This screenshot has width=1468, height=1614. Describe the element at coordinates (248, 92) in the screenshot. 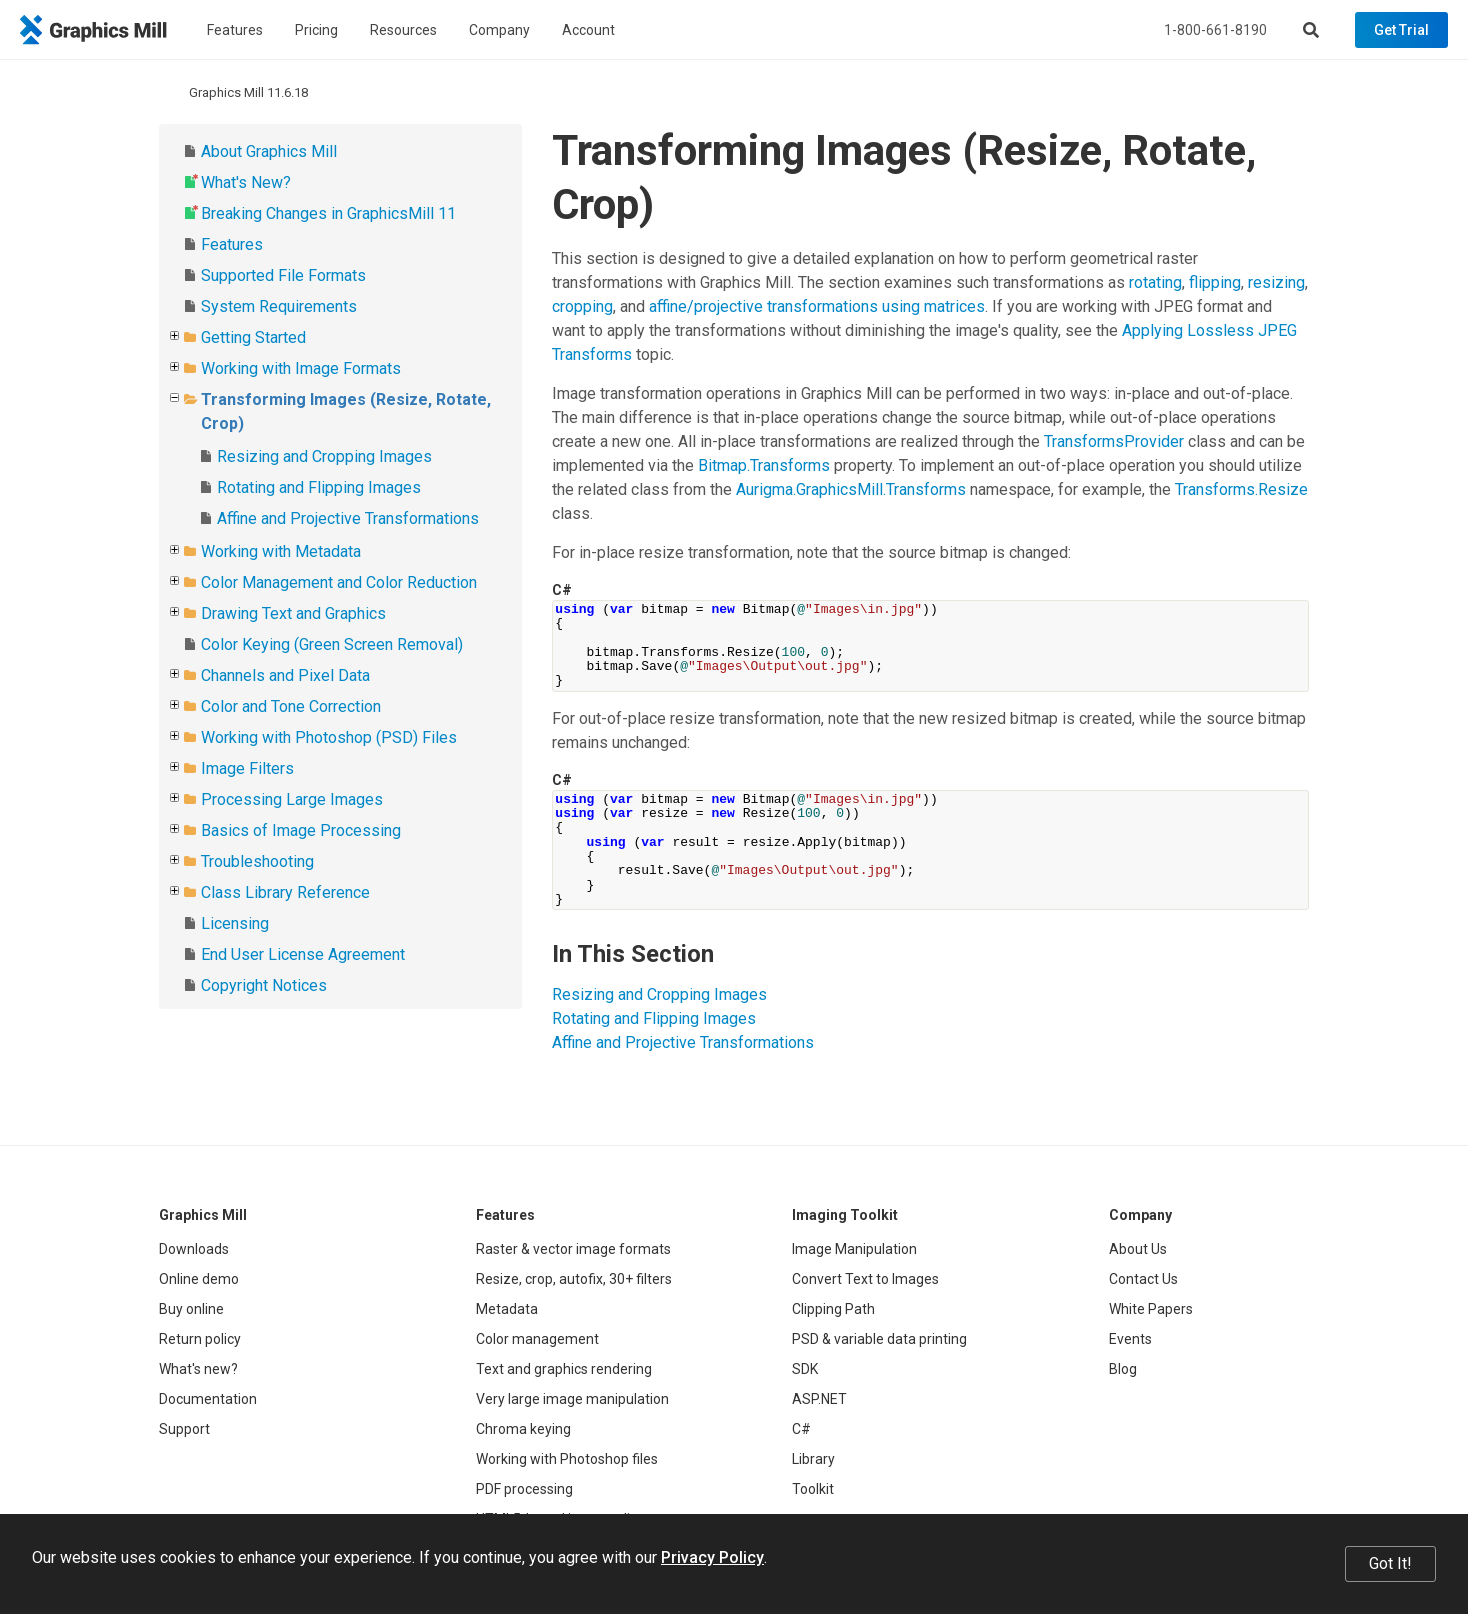

I see `Graphics Mill 11.6.18` at that location.